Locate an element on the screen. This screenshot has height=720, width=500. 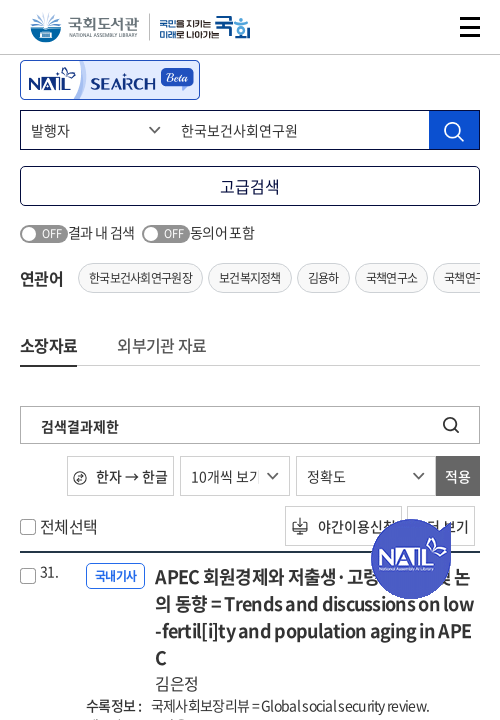
APEC 회원경제와 저출생·고령화 현황 및 논의 동향 = Trends and discussions on low-fertil[i]ty and population aging in APEC is located at coordinates (317, 629).